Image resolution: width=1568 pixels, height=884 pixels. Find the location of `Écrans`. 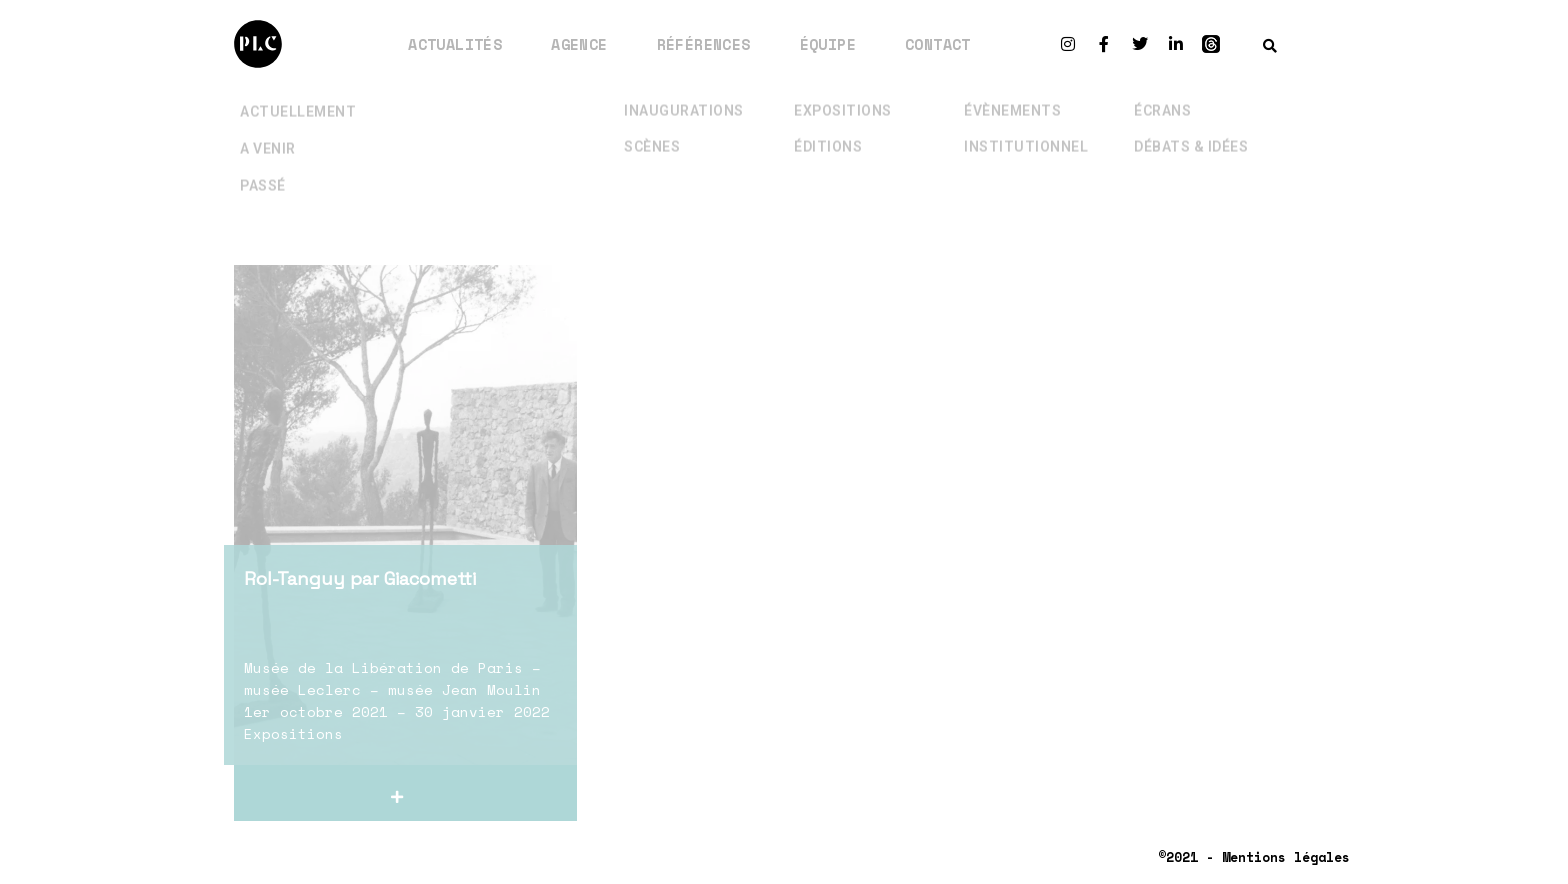

Écrans is located at coordinates (1162, 97).